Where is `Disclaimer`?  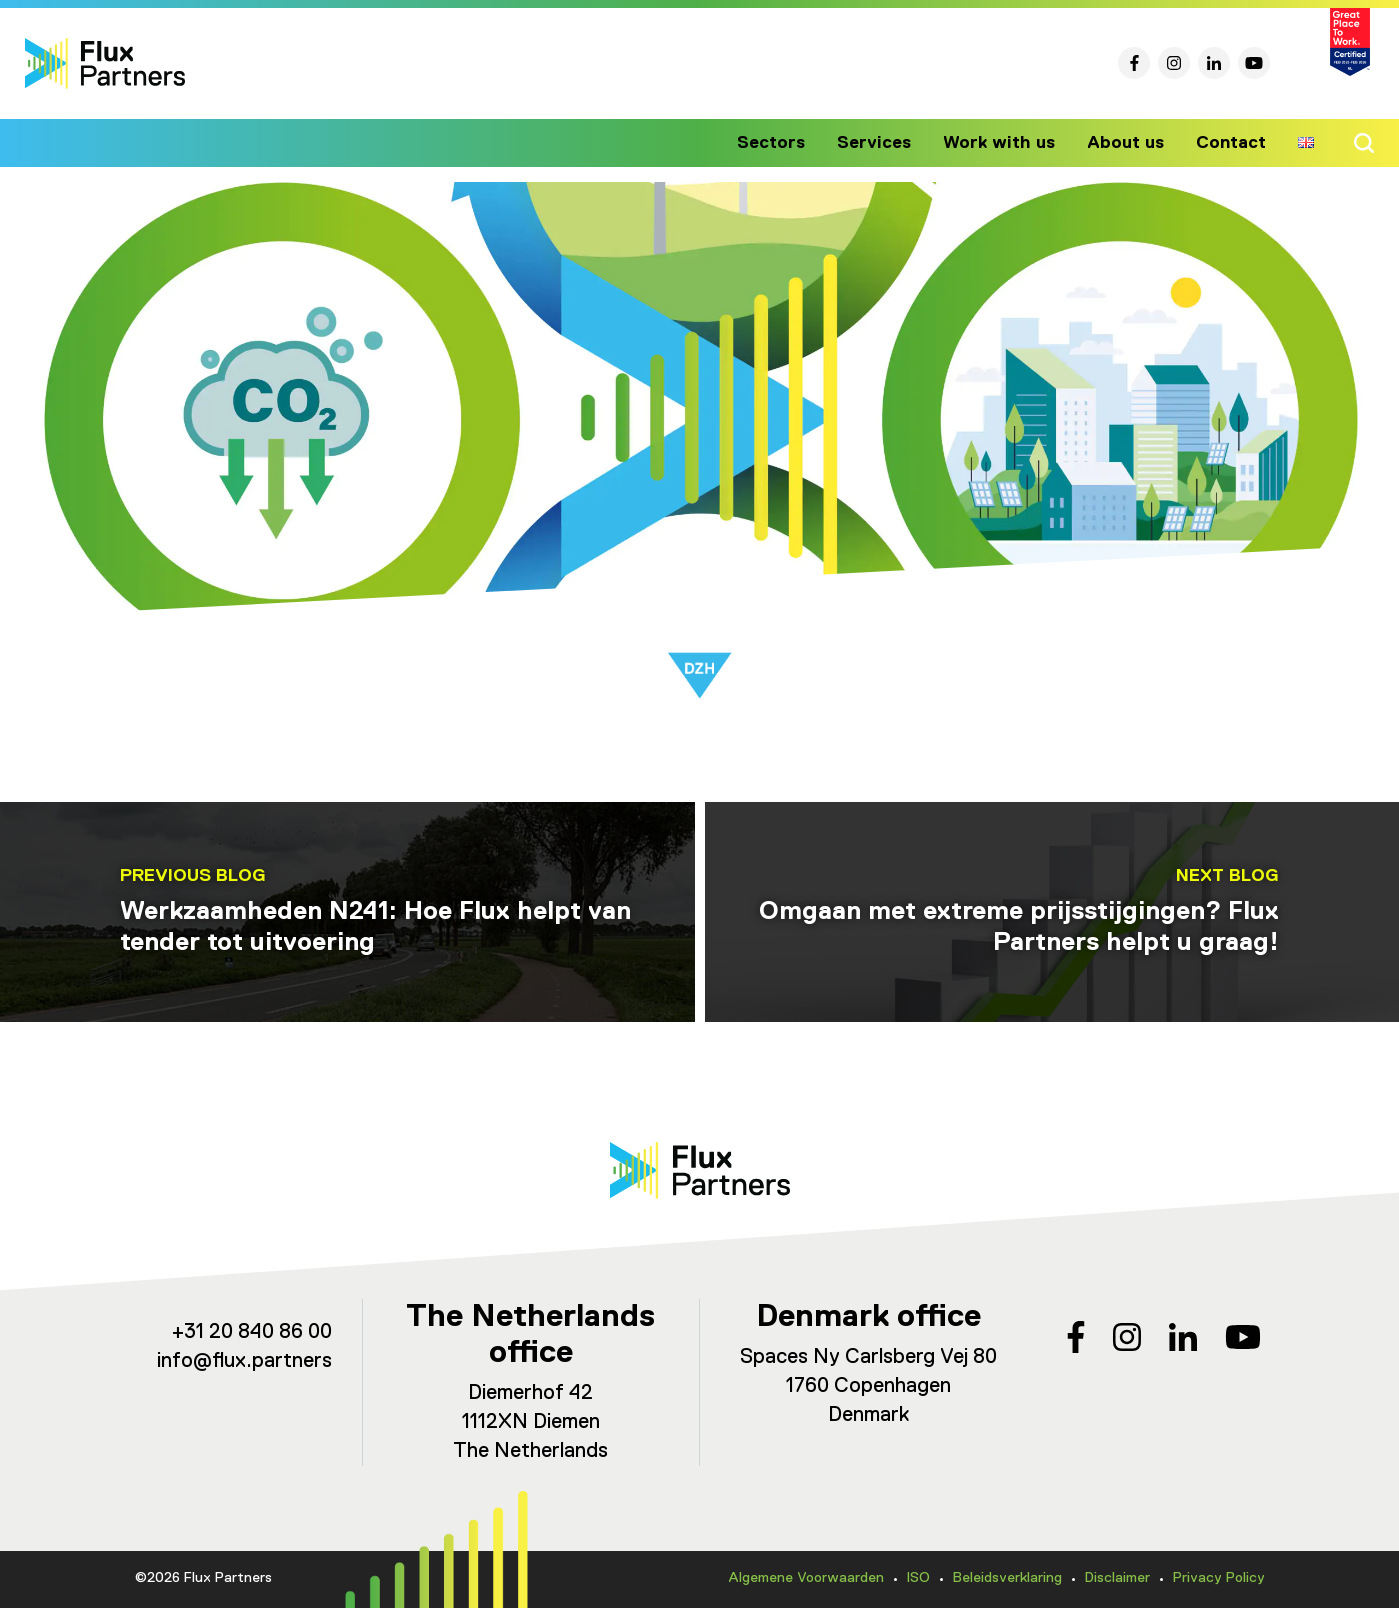 Disclaimer is located at coordinates (1117, 1578).